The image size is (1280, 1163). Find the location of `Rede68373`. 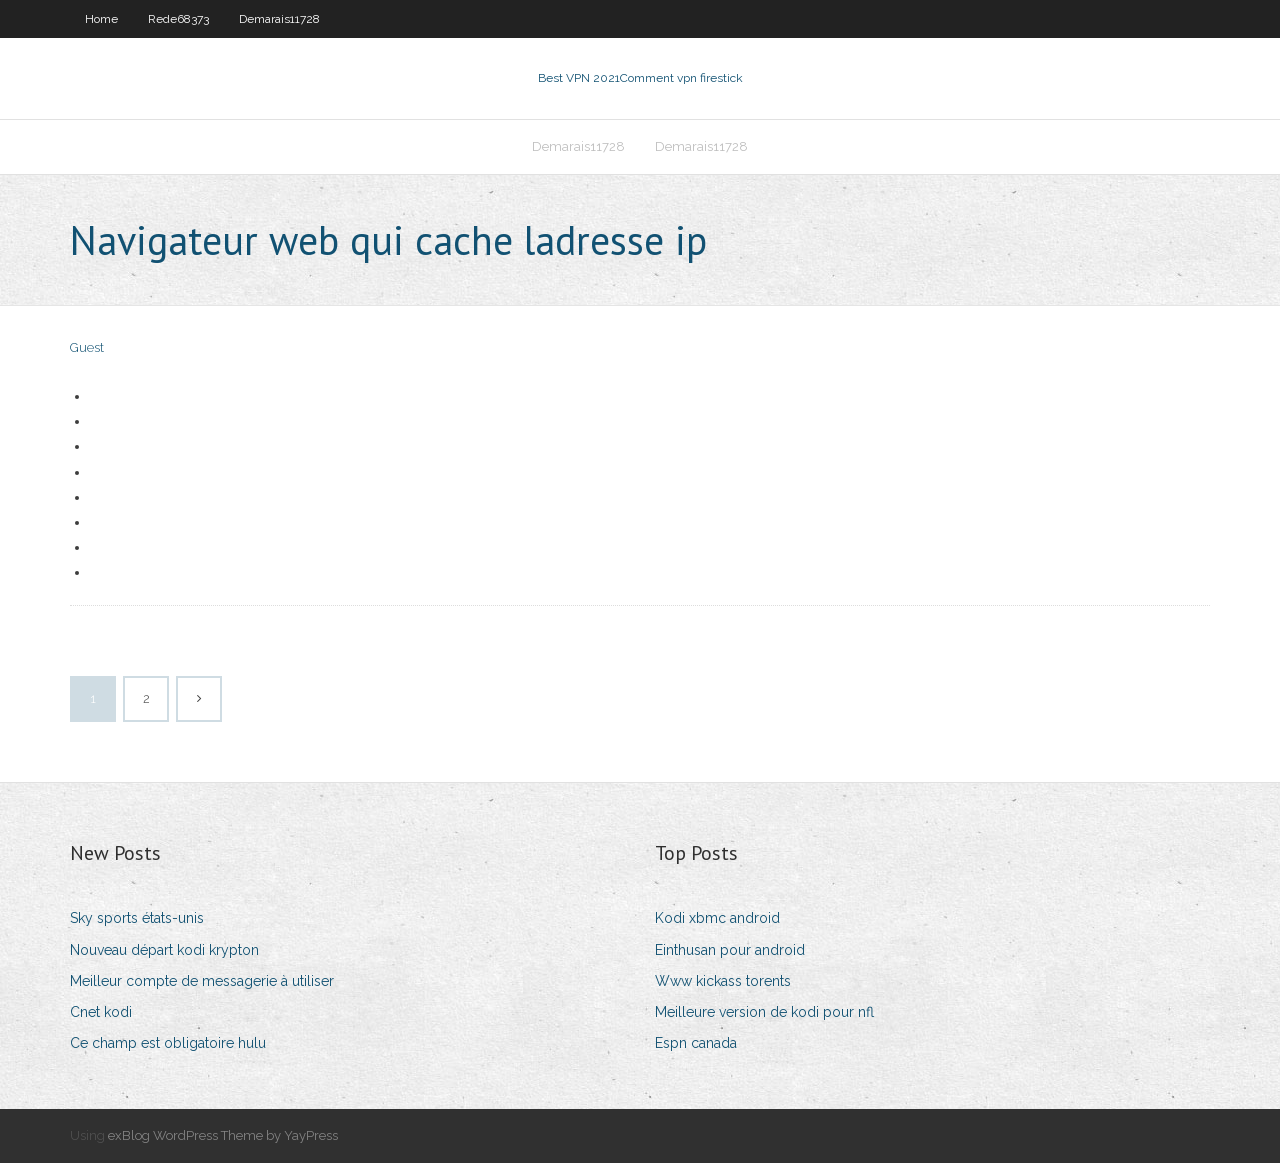

Rede68373 is located at coordinates (178, 19).